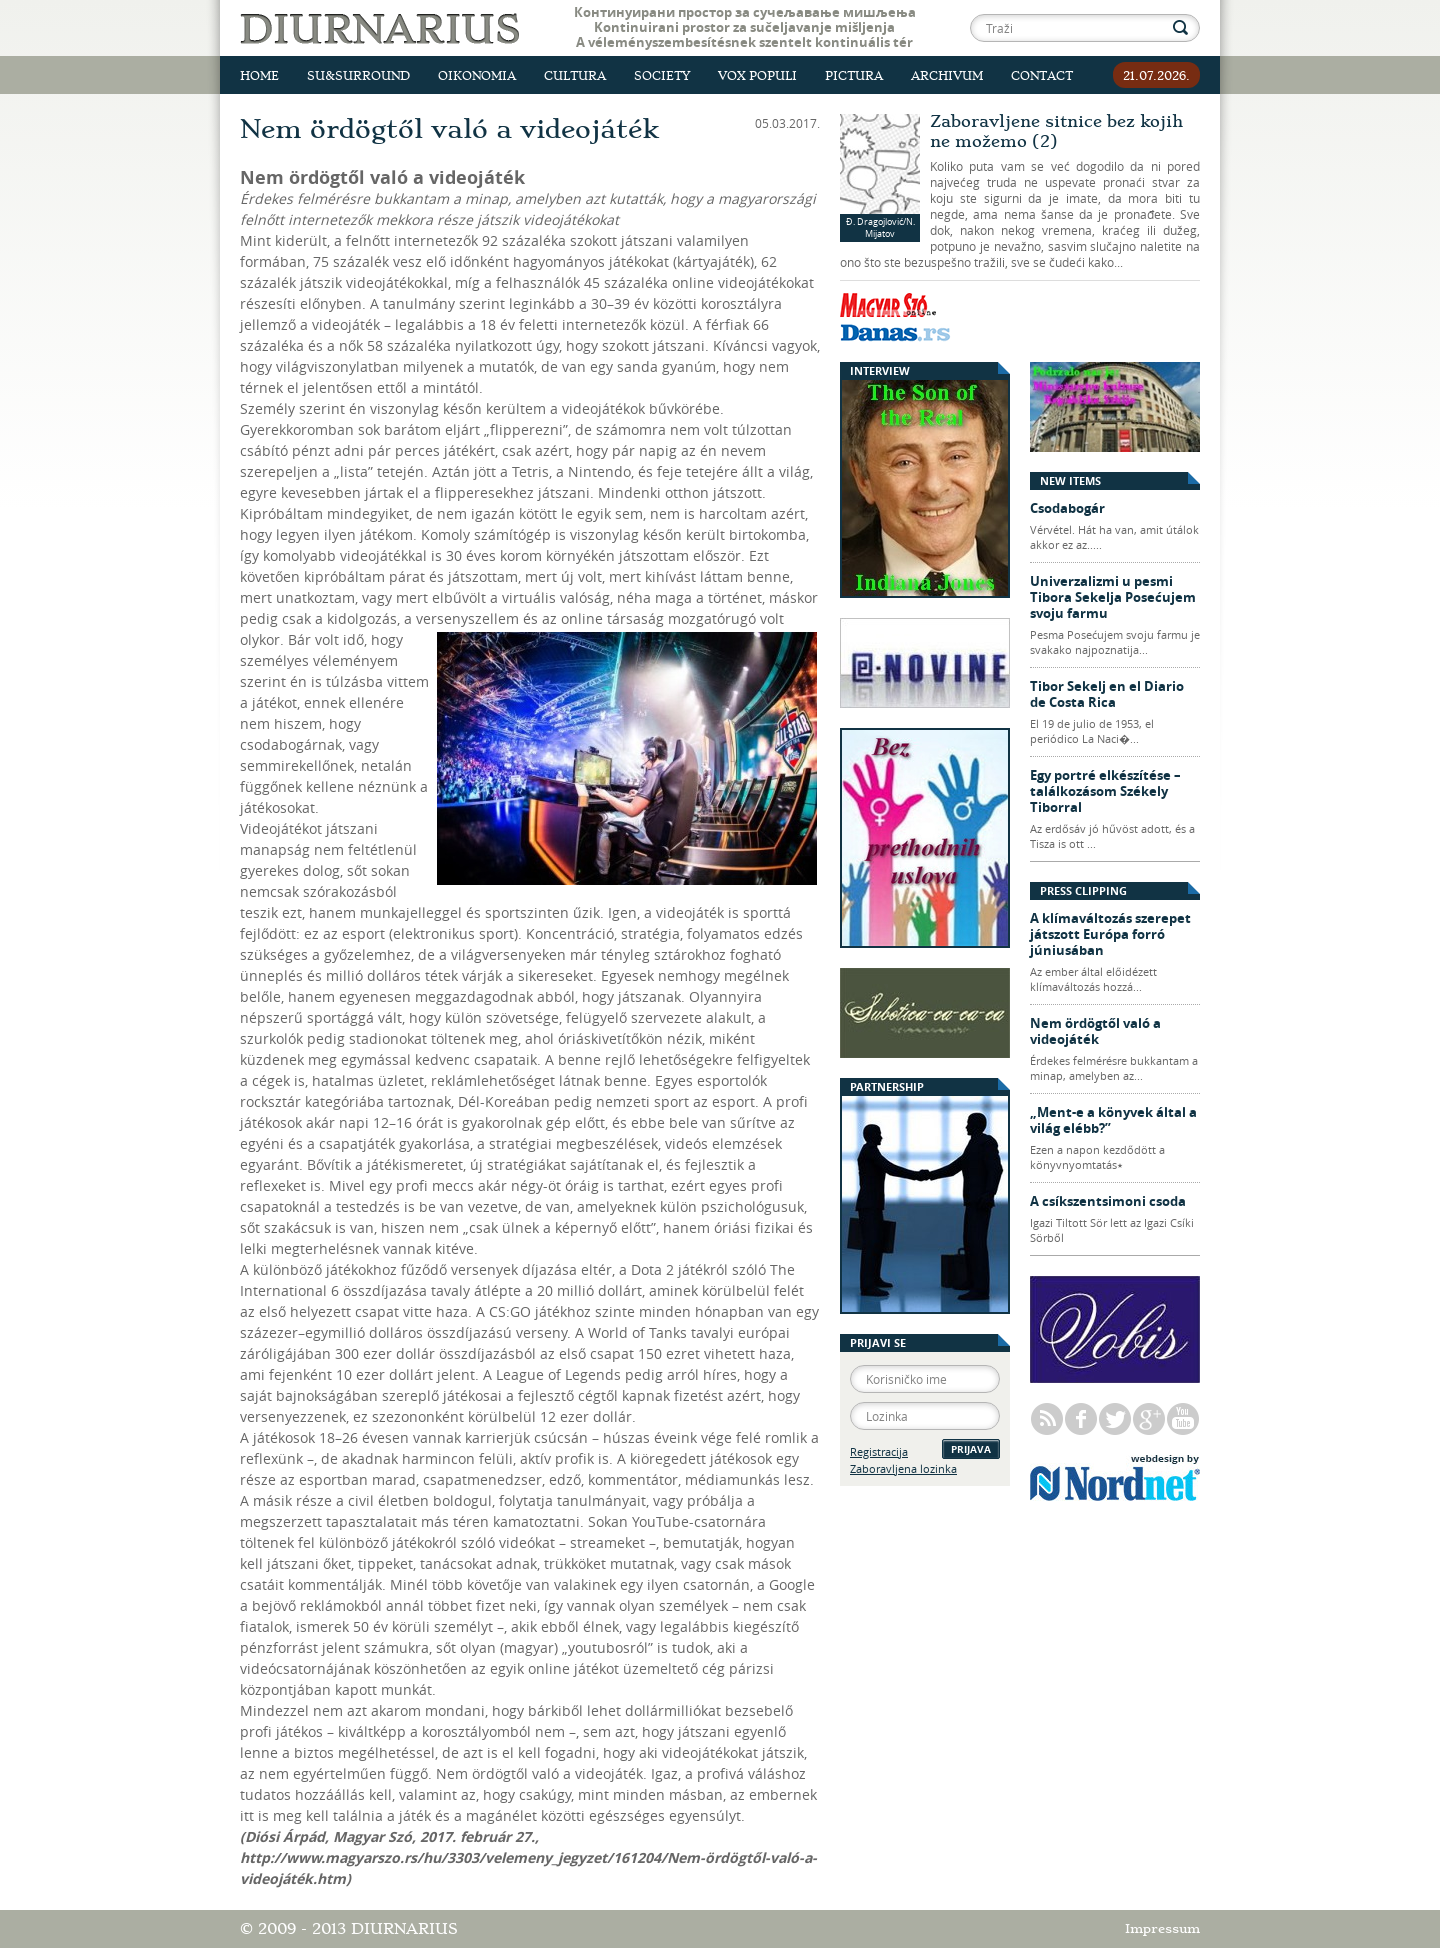 The width and height of the screenshot is (1440, 1948). I want to click on Prijava, so click(971, 1449).